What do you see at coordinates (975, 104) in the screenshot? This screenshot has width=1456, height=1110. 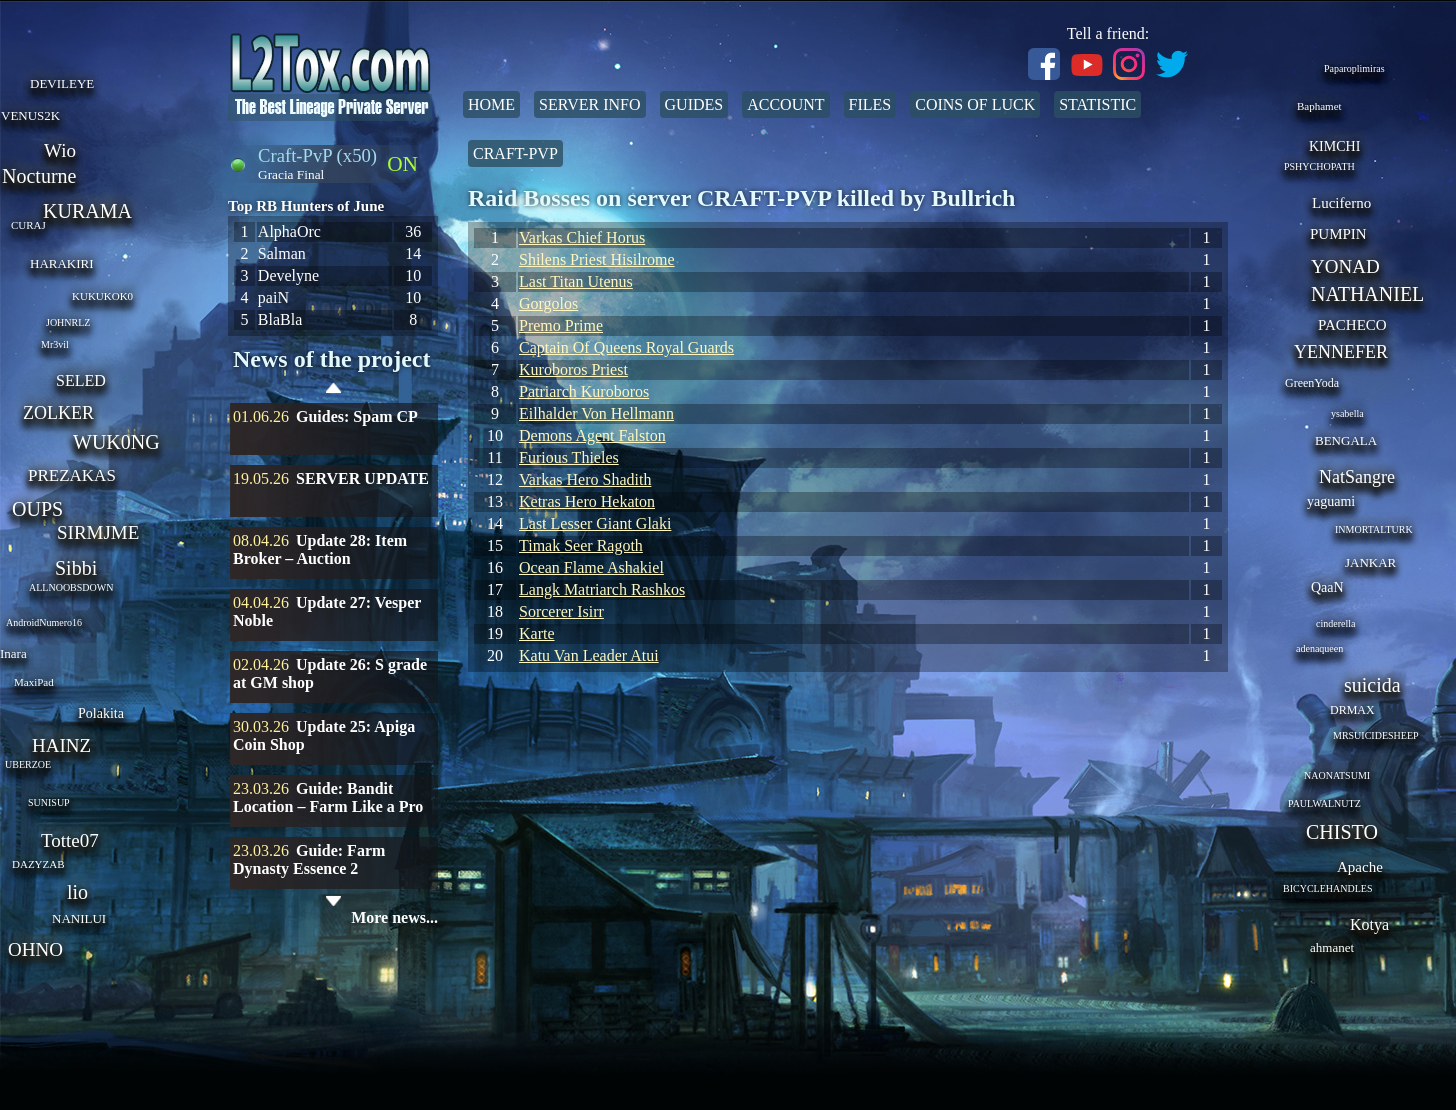 I see `Coins of Luck` at bounding box center [975, 104].